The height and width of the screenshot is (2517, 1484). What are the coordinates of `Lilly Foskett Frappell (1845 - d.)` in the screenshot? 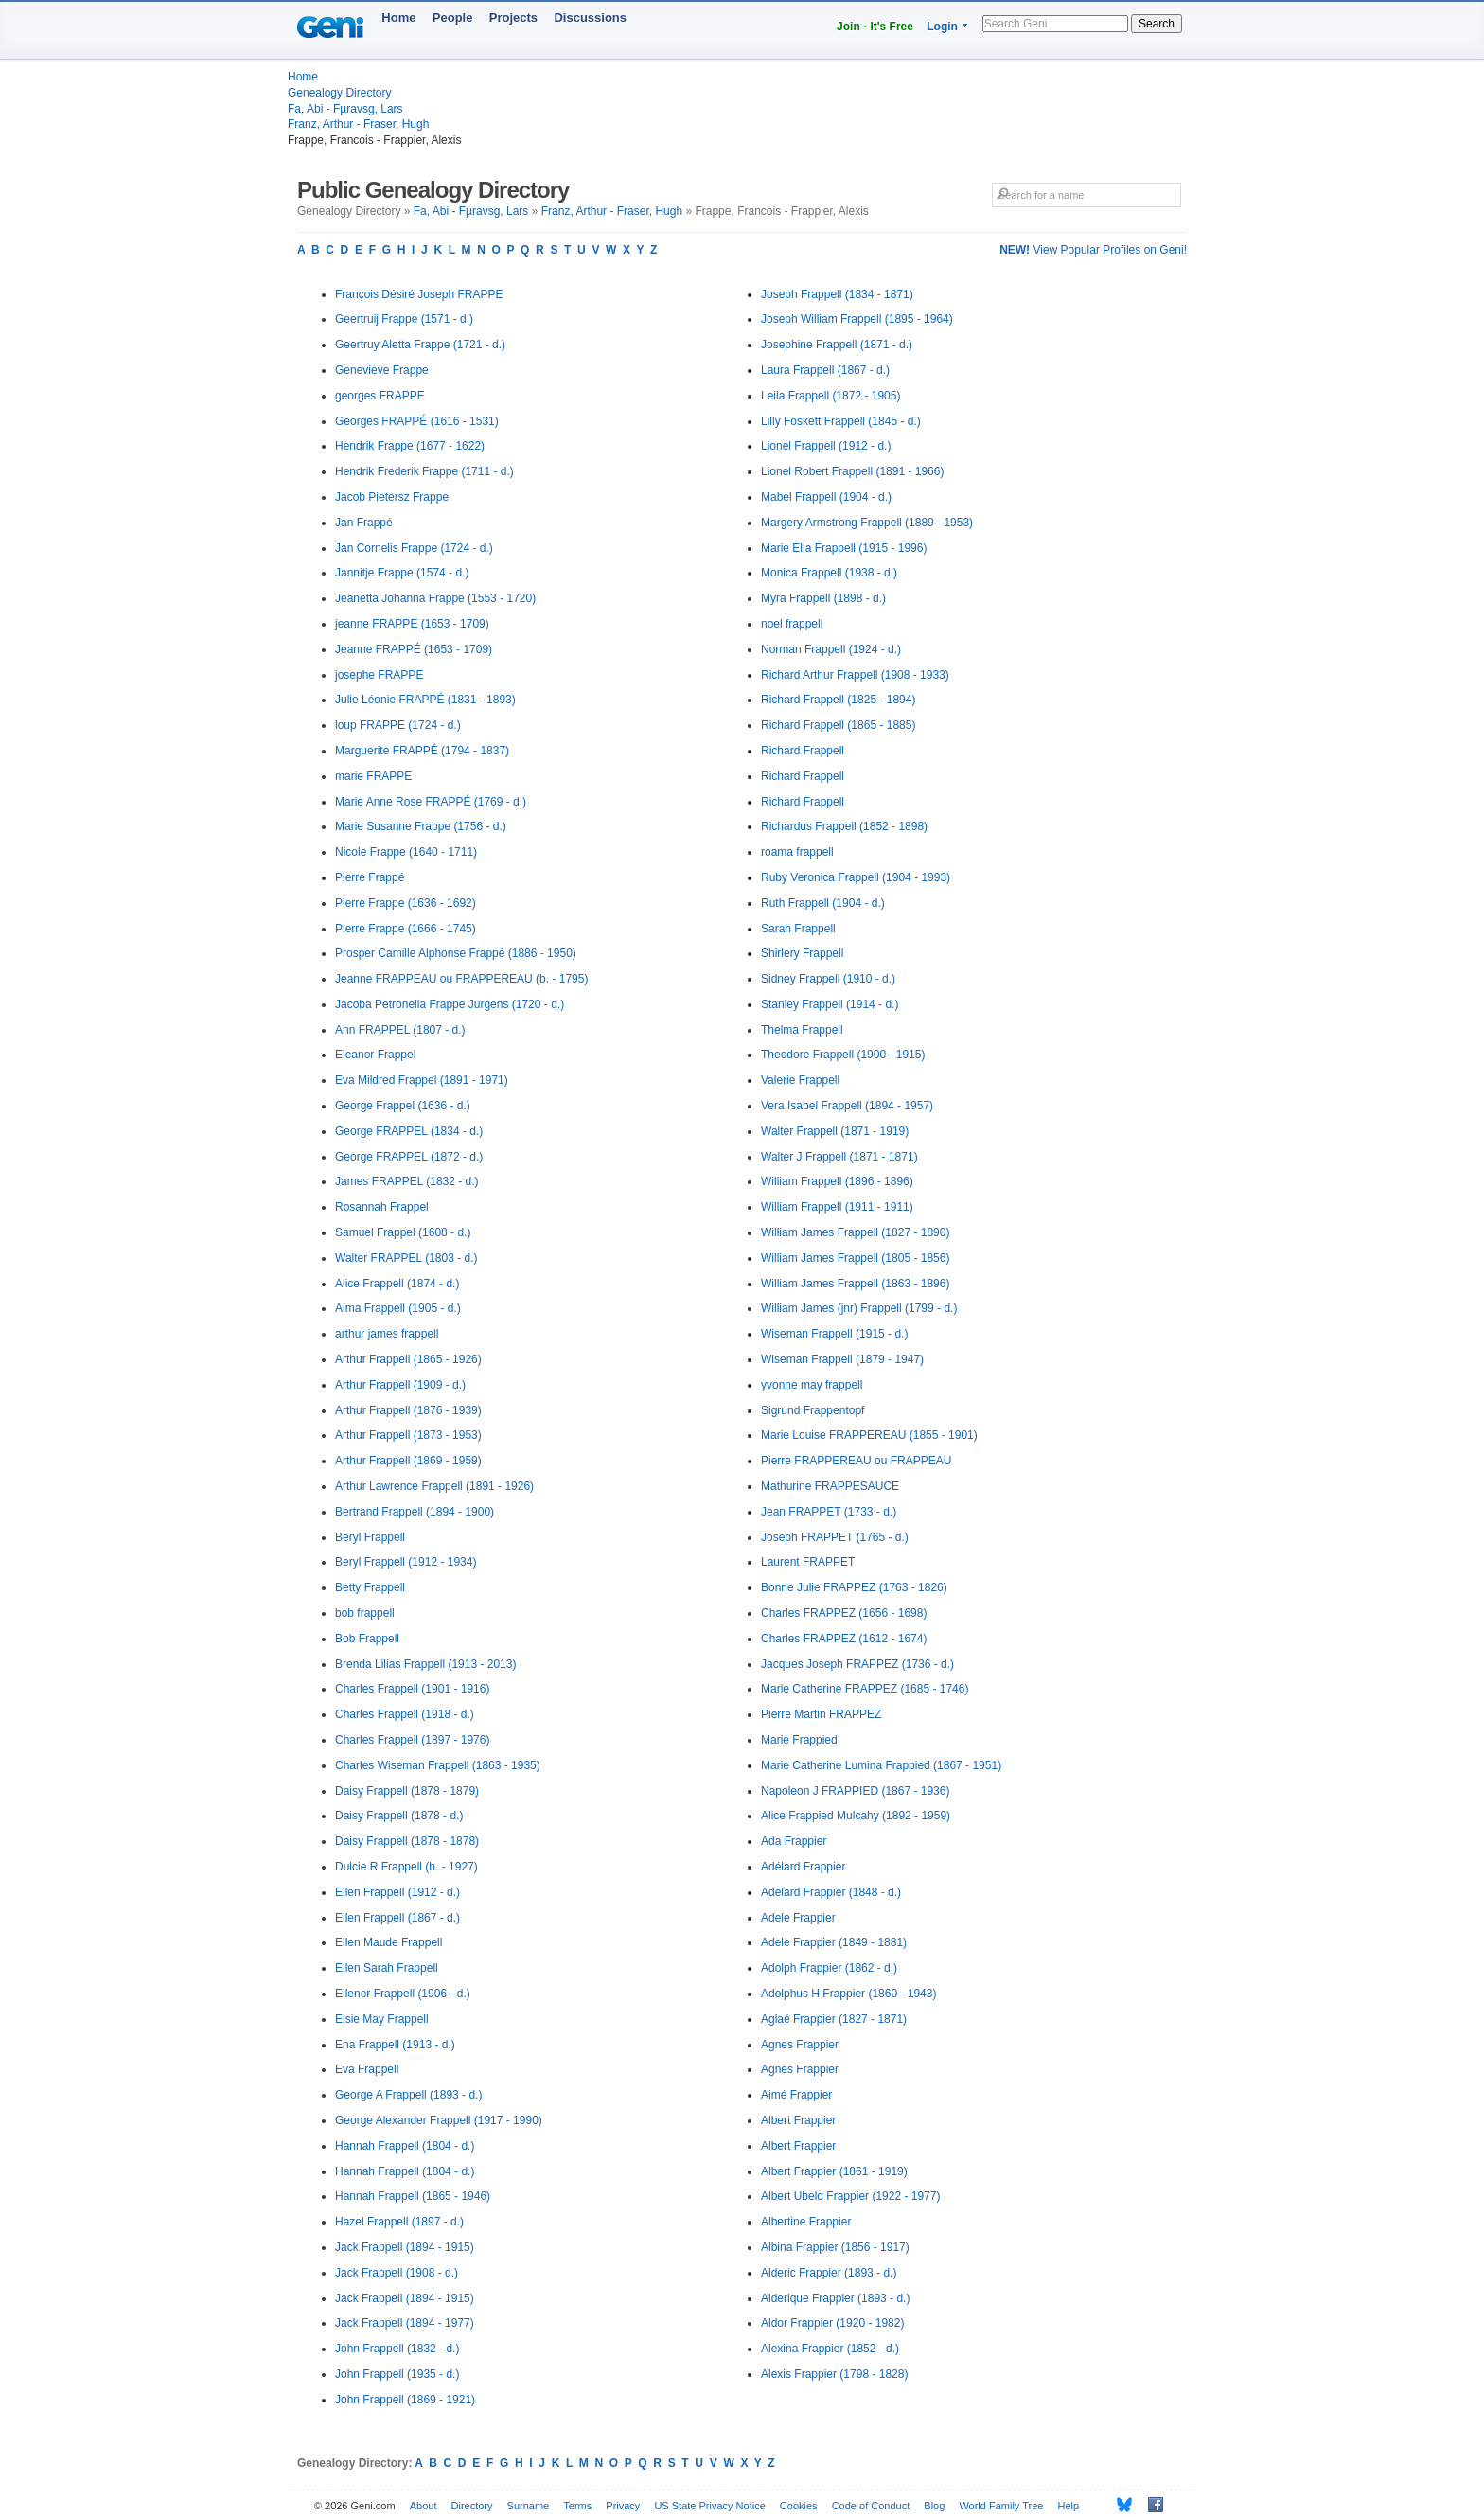 It's located at (841, 421).